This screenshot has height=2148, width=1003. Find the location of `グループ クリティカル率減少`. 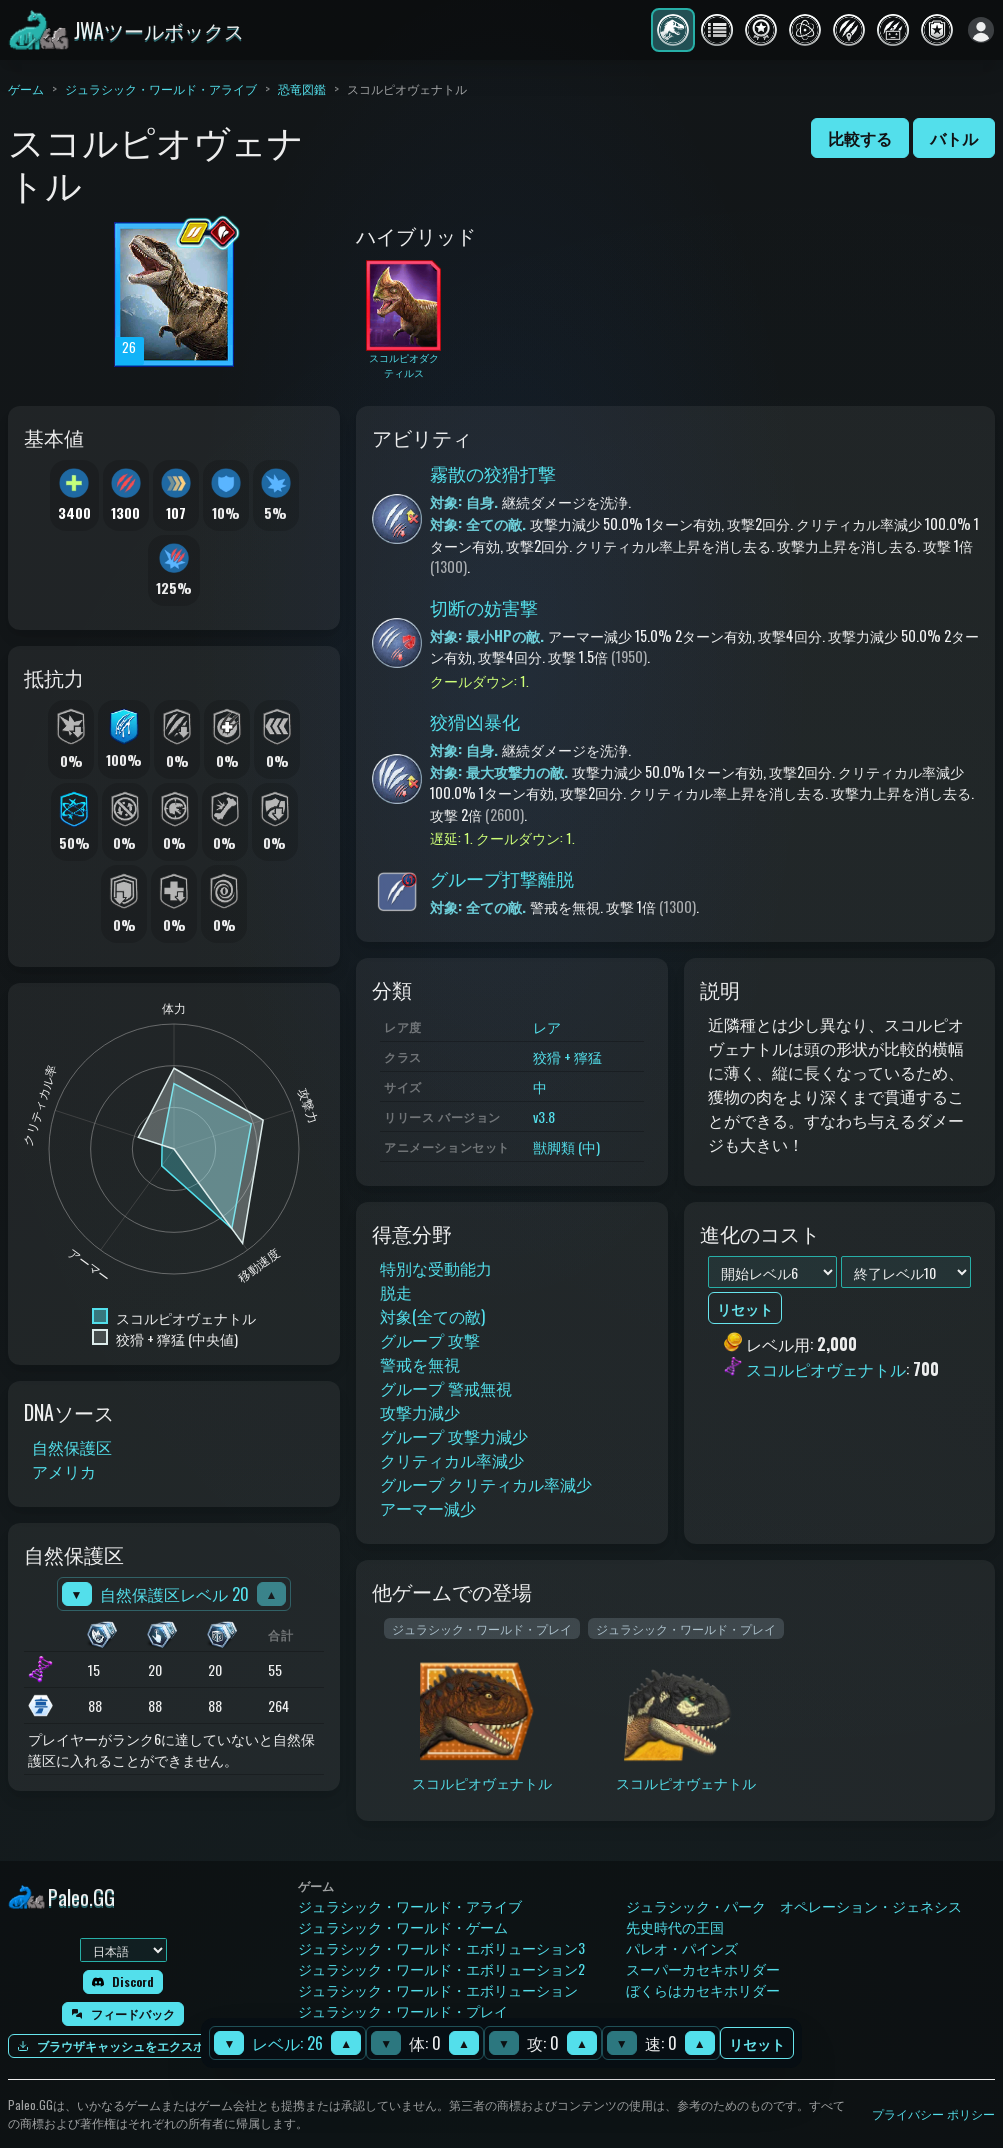

グループ クリティカル率減少 is located at coordinates (486, 1484).